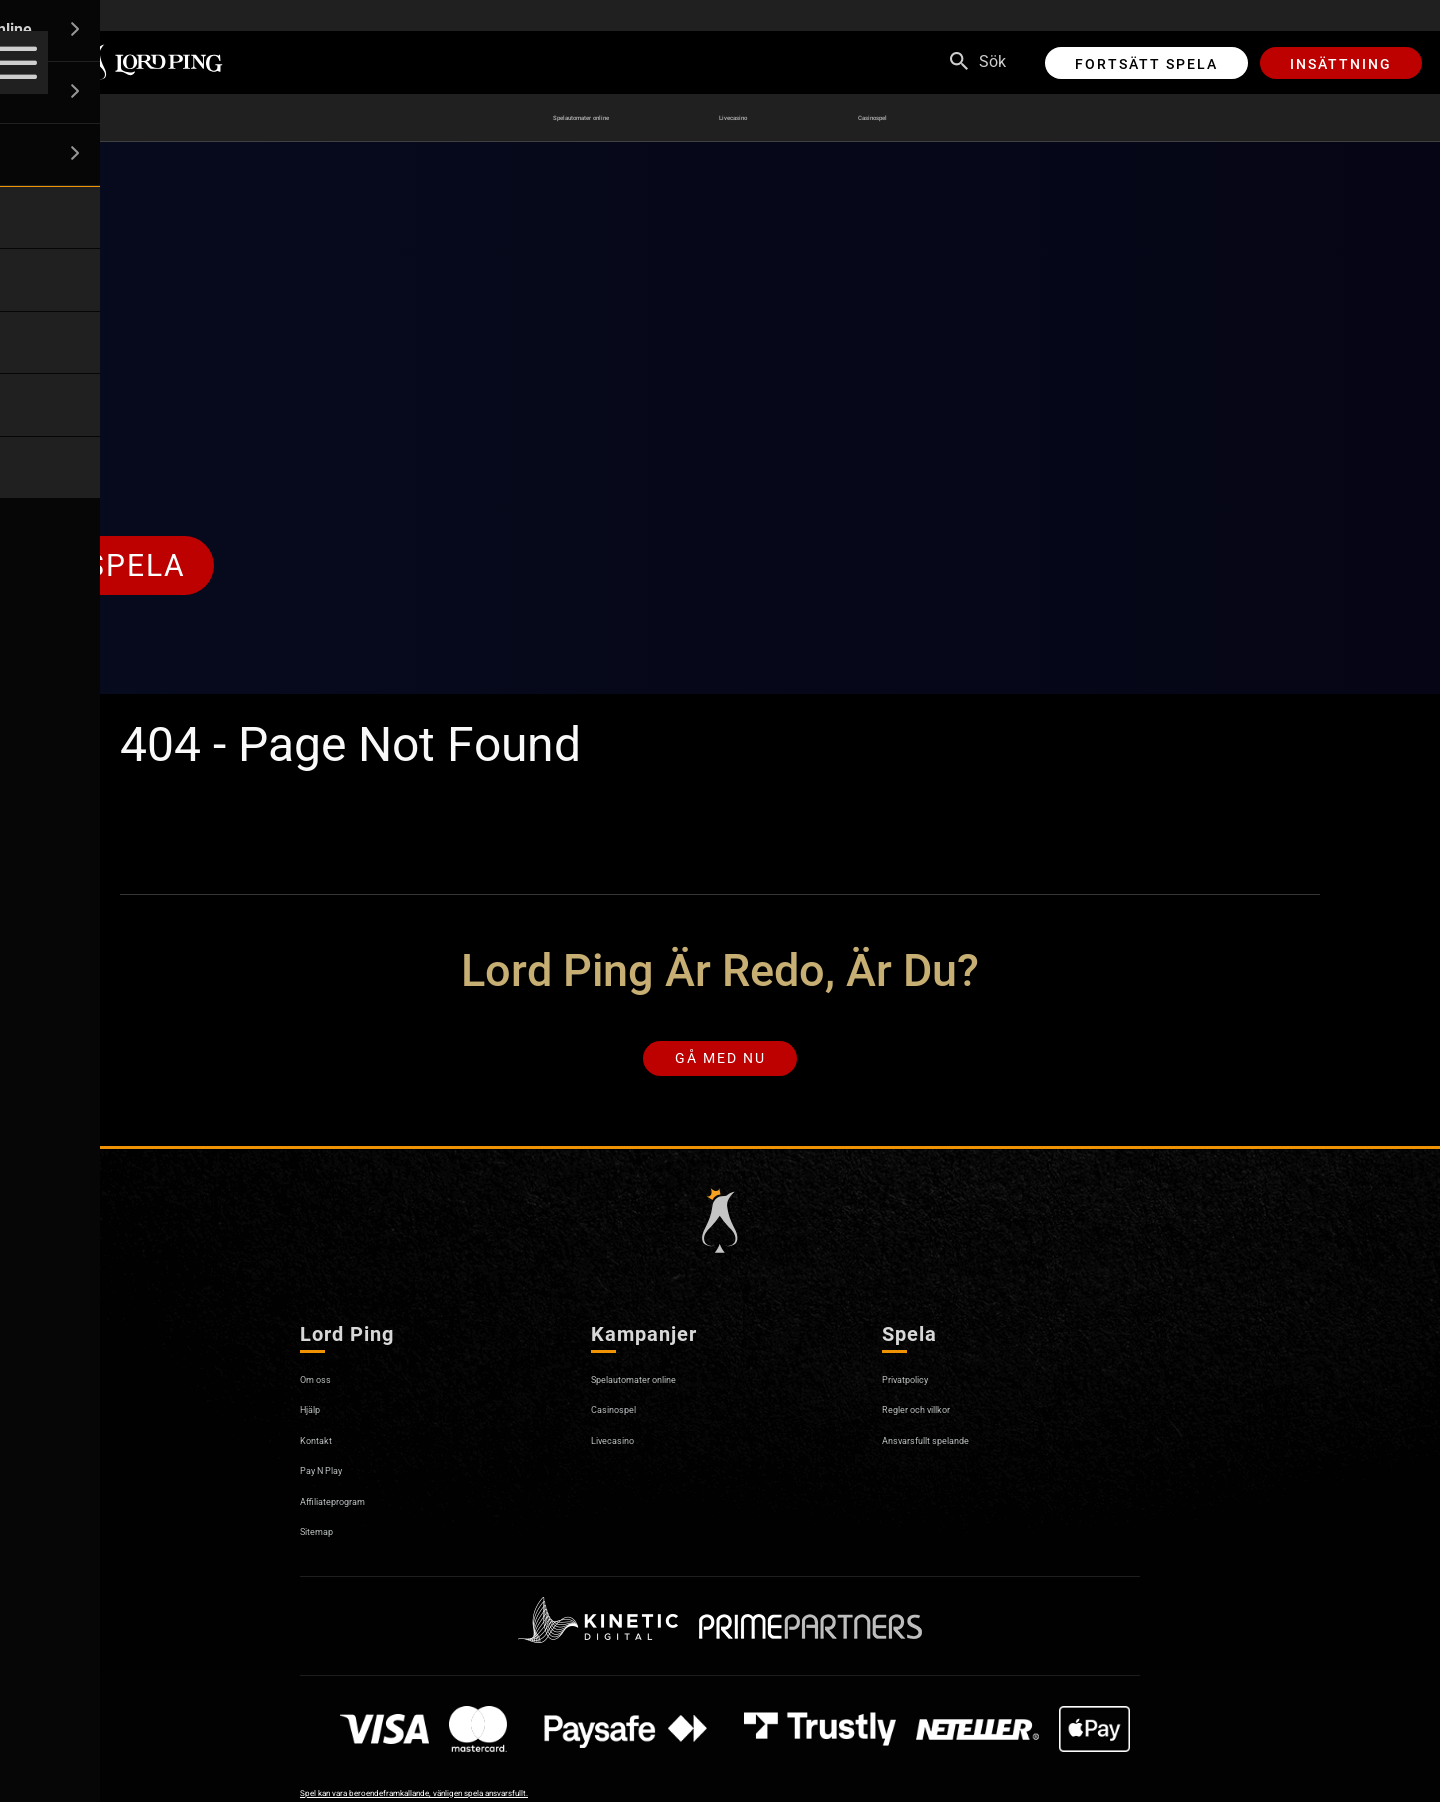  Describe the element at coordinates (327, 1452) in the screenshot. I see `Kontakt` at that location.